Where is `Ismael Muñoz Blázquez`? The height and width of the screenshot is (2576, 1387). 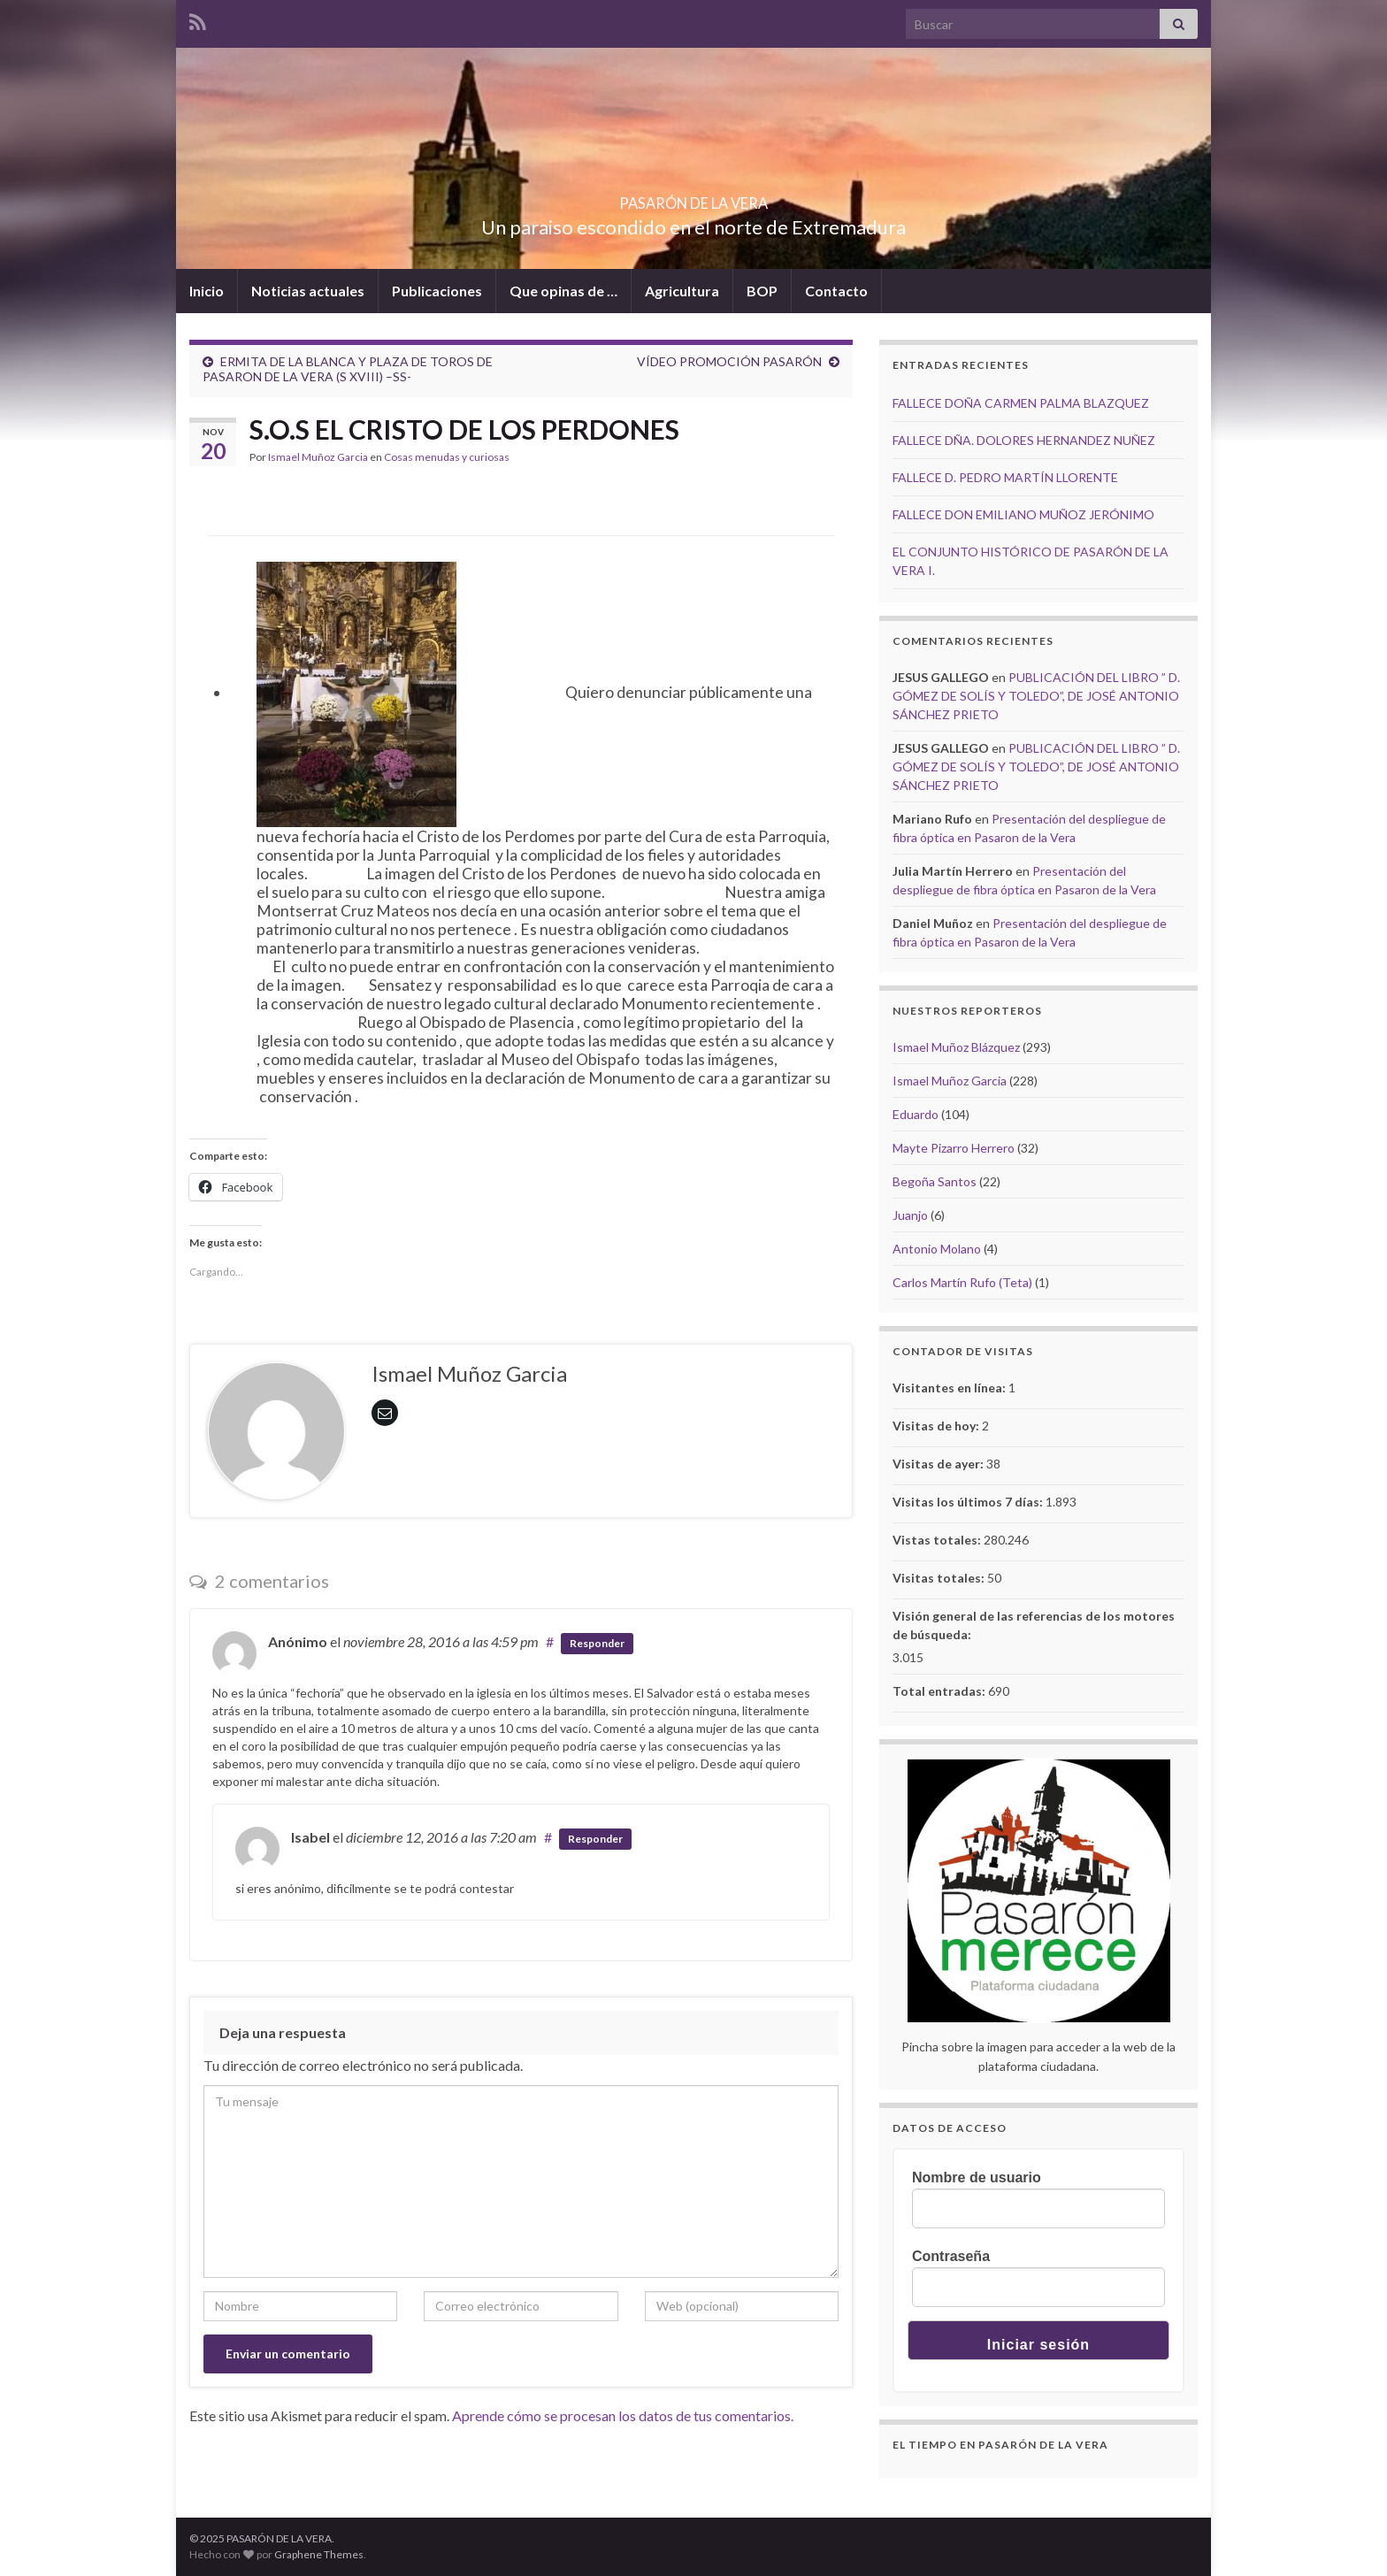
Ismael Muñoz Blázquez is located at coordinates (956, 1046).